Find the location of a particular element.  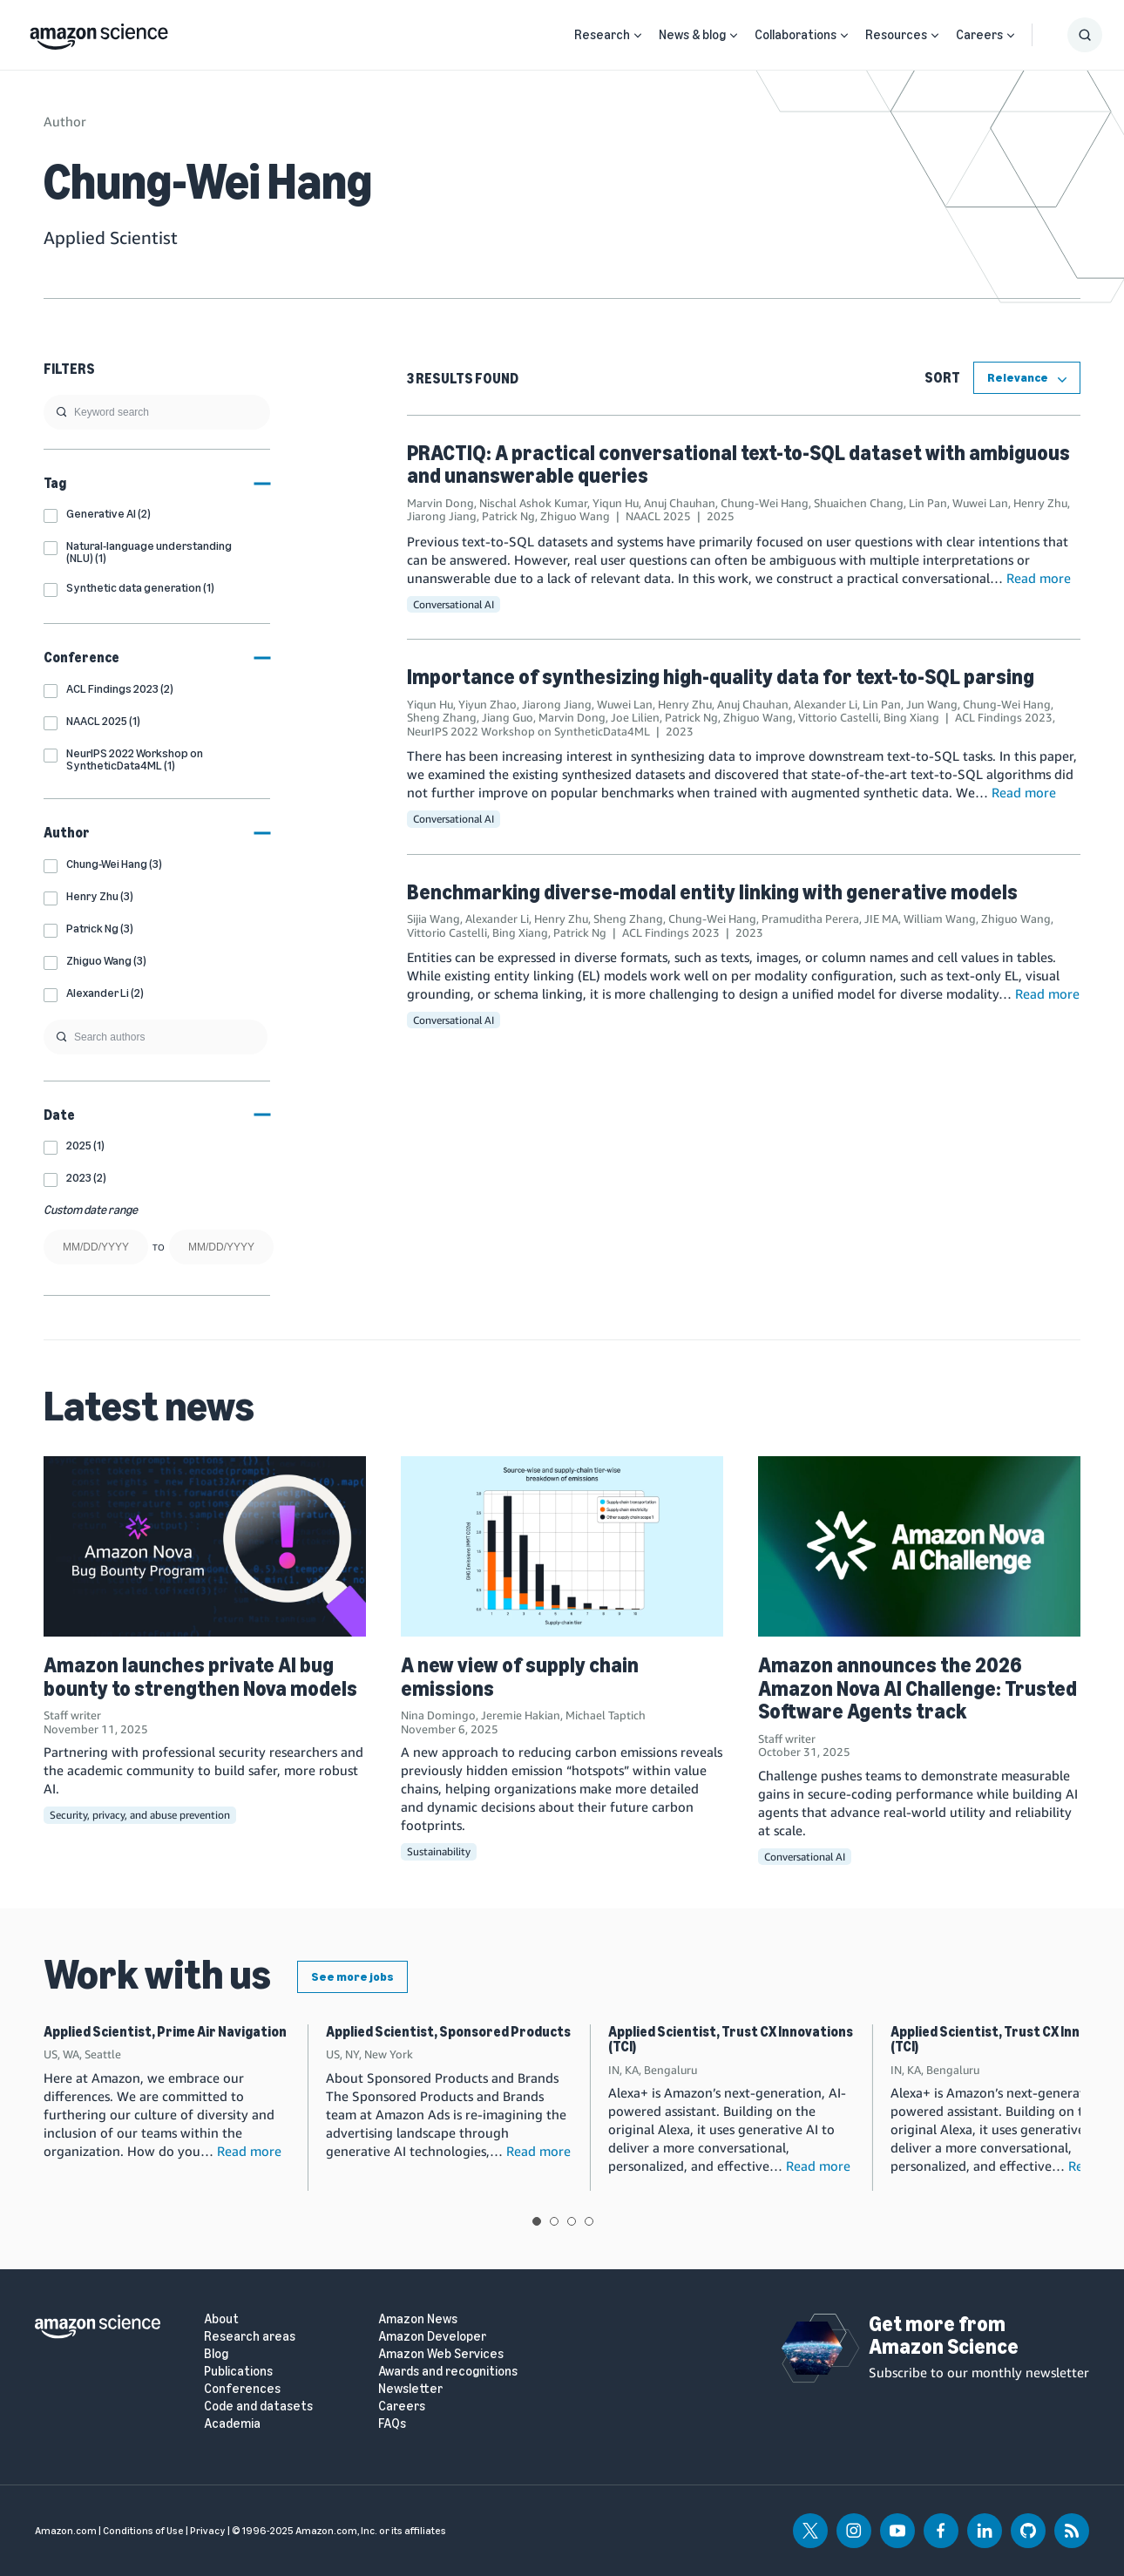

Importance of synthesizing high-quality data for text-to-SQL parsing is located at coordinates (720, 676).